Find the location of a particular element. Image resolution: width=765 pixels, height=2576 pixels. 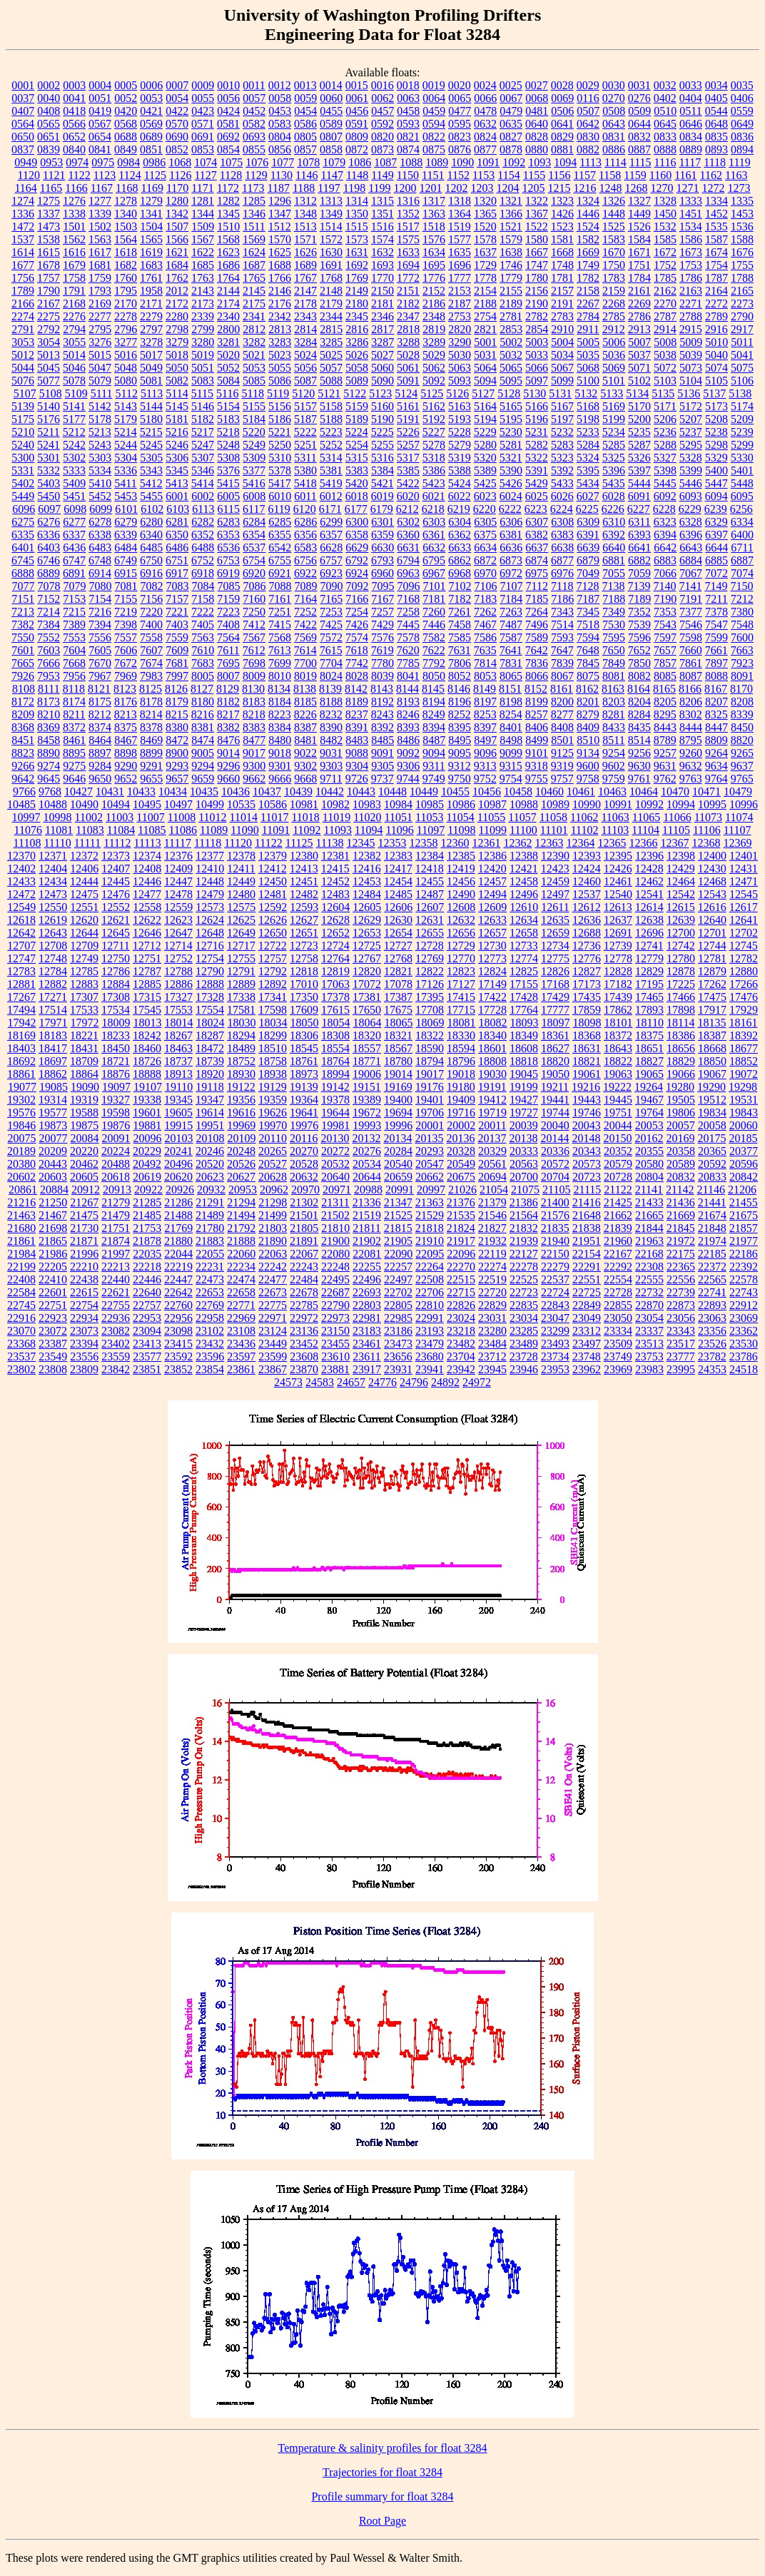

23809 is located at coordinates (84, 1369).